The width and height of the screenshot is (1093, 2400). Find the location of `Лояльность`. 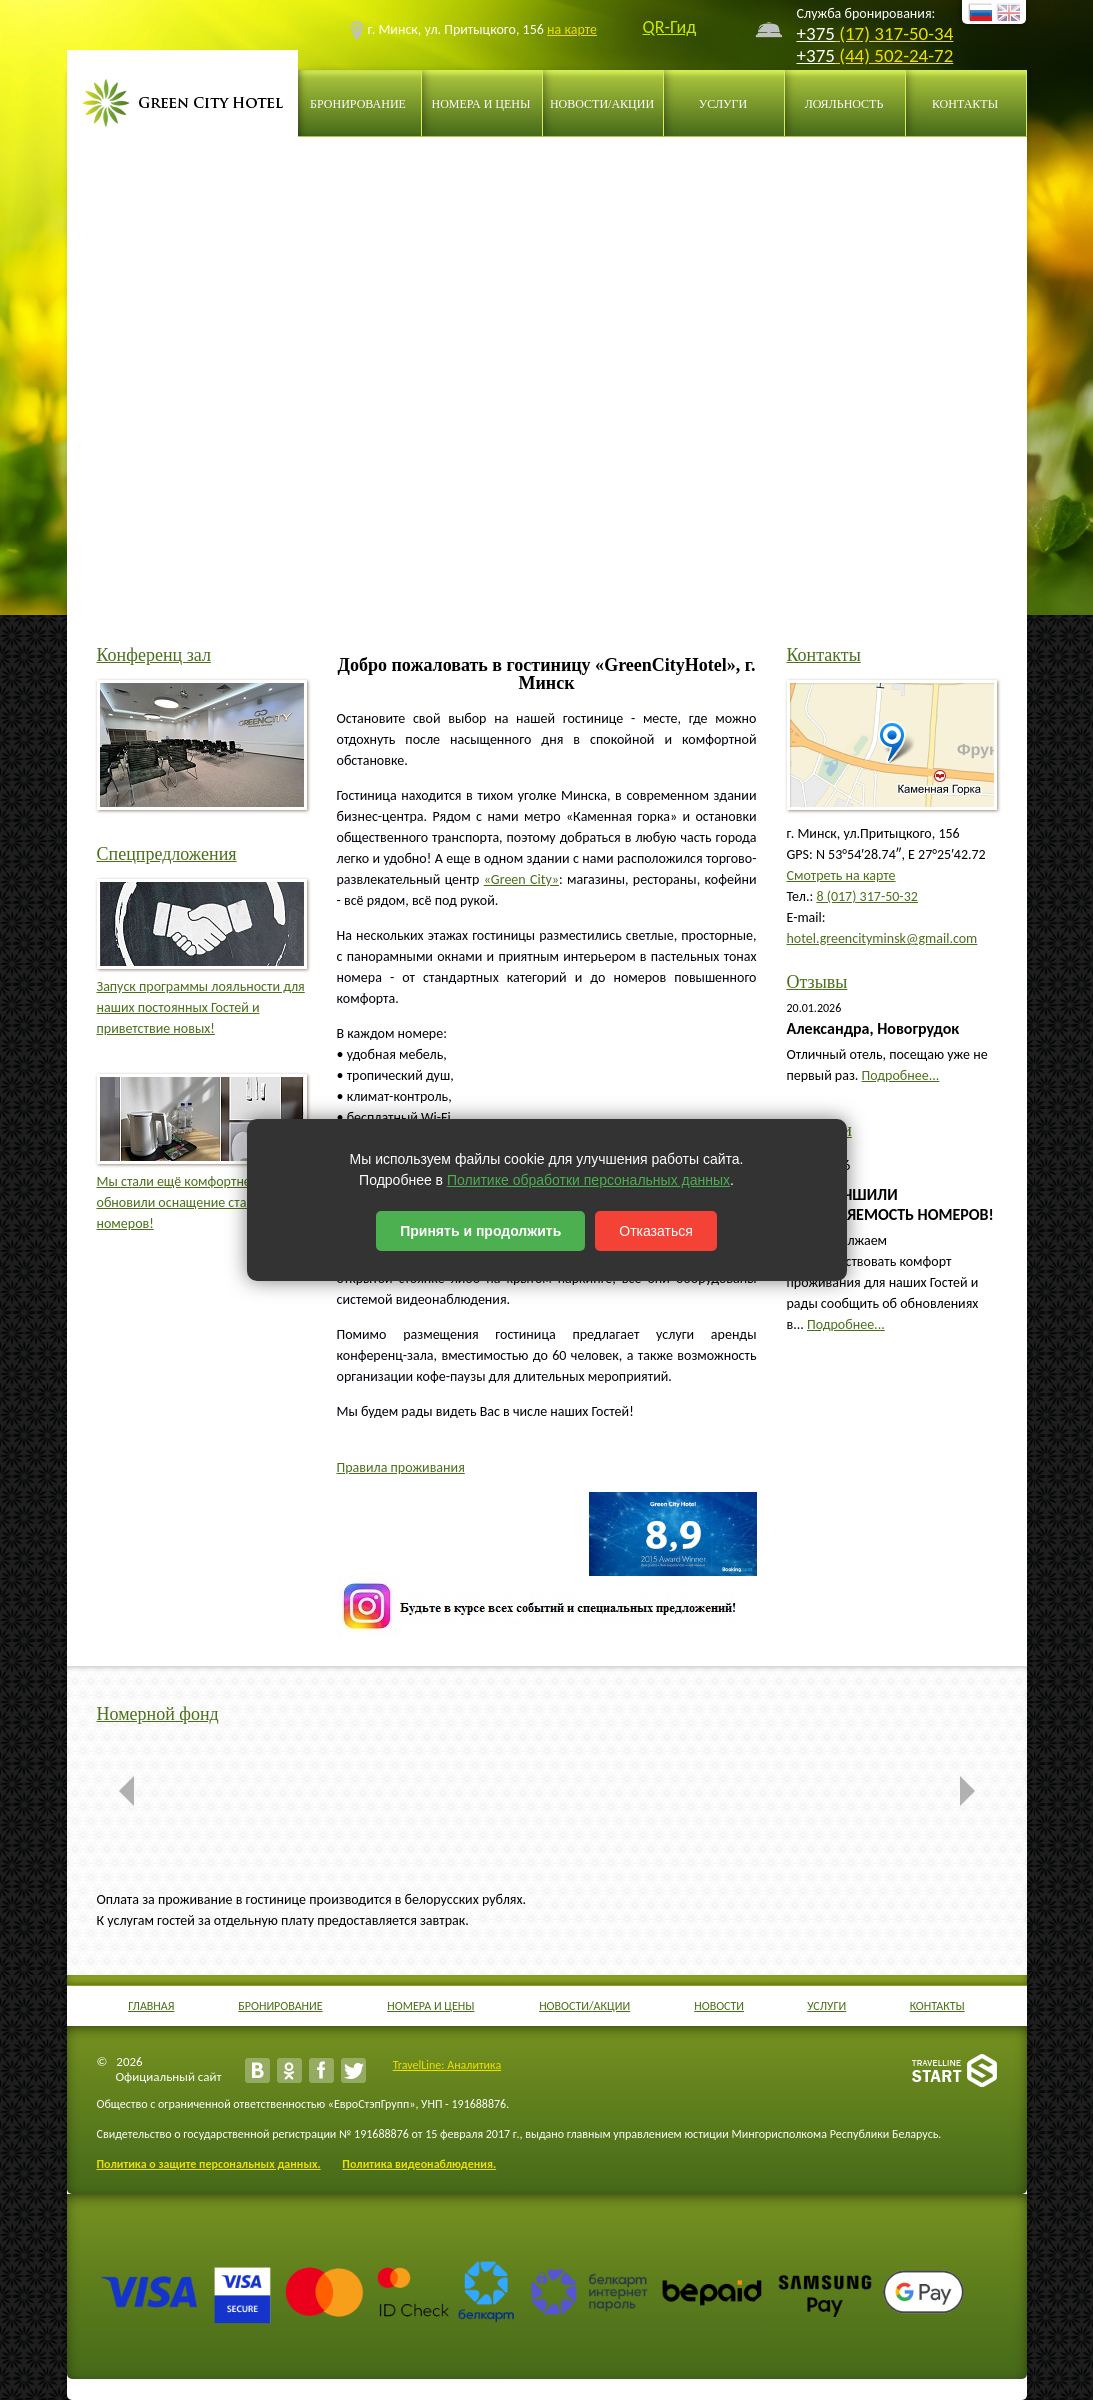

Лояльность is located at coordinates (844, 104).